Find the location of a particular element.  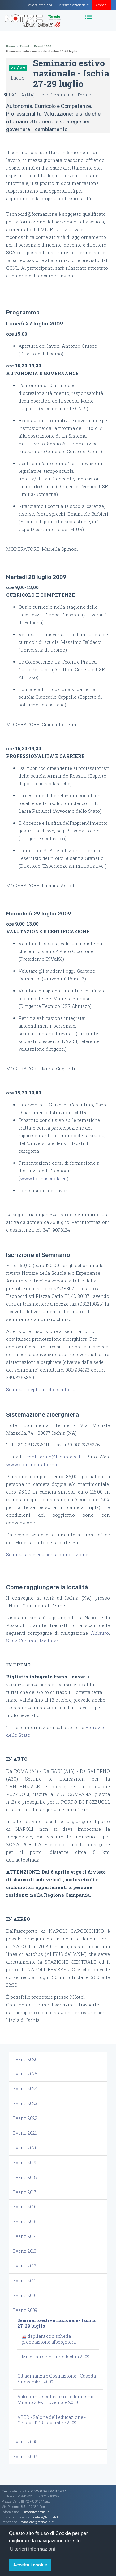

Eventi is located at coordinates (24, 46).